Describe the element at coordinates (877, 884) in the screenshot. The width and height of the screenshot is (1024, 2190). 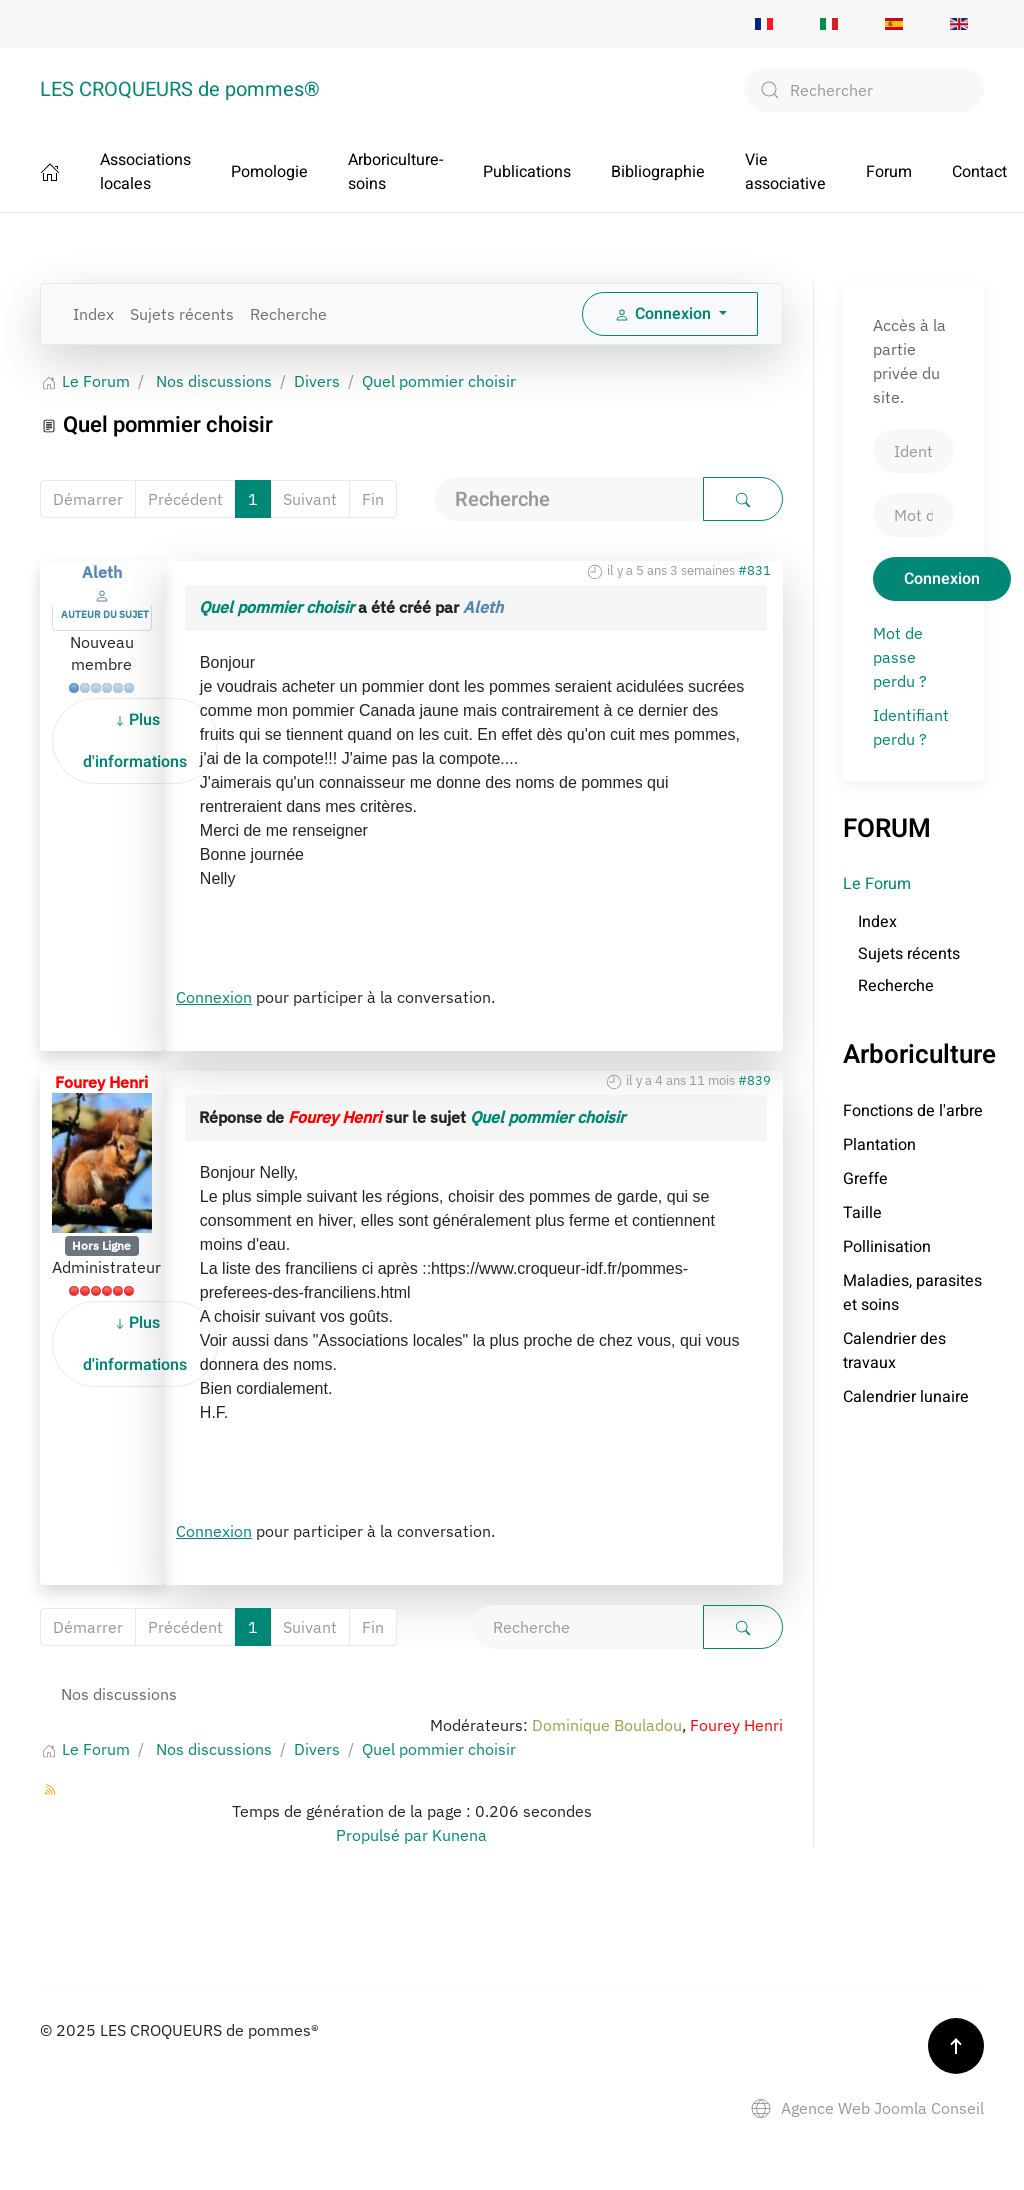
I see `Le Forum` at that location.